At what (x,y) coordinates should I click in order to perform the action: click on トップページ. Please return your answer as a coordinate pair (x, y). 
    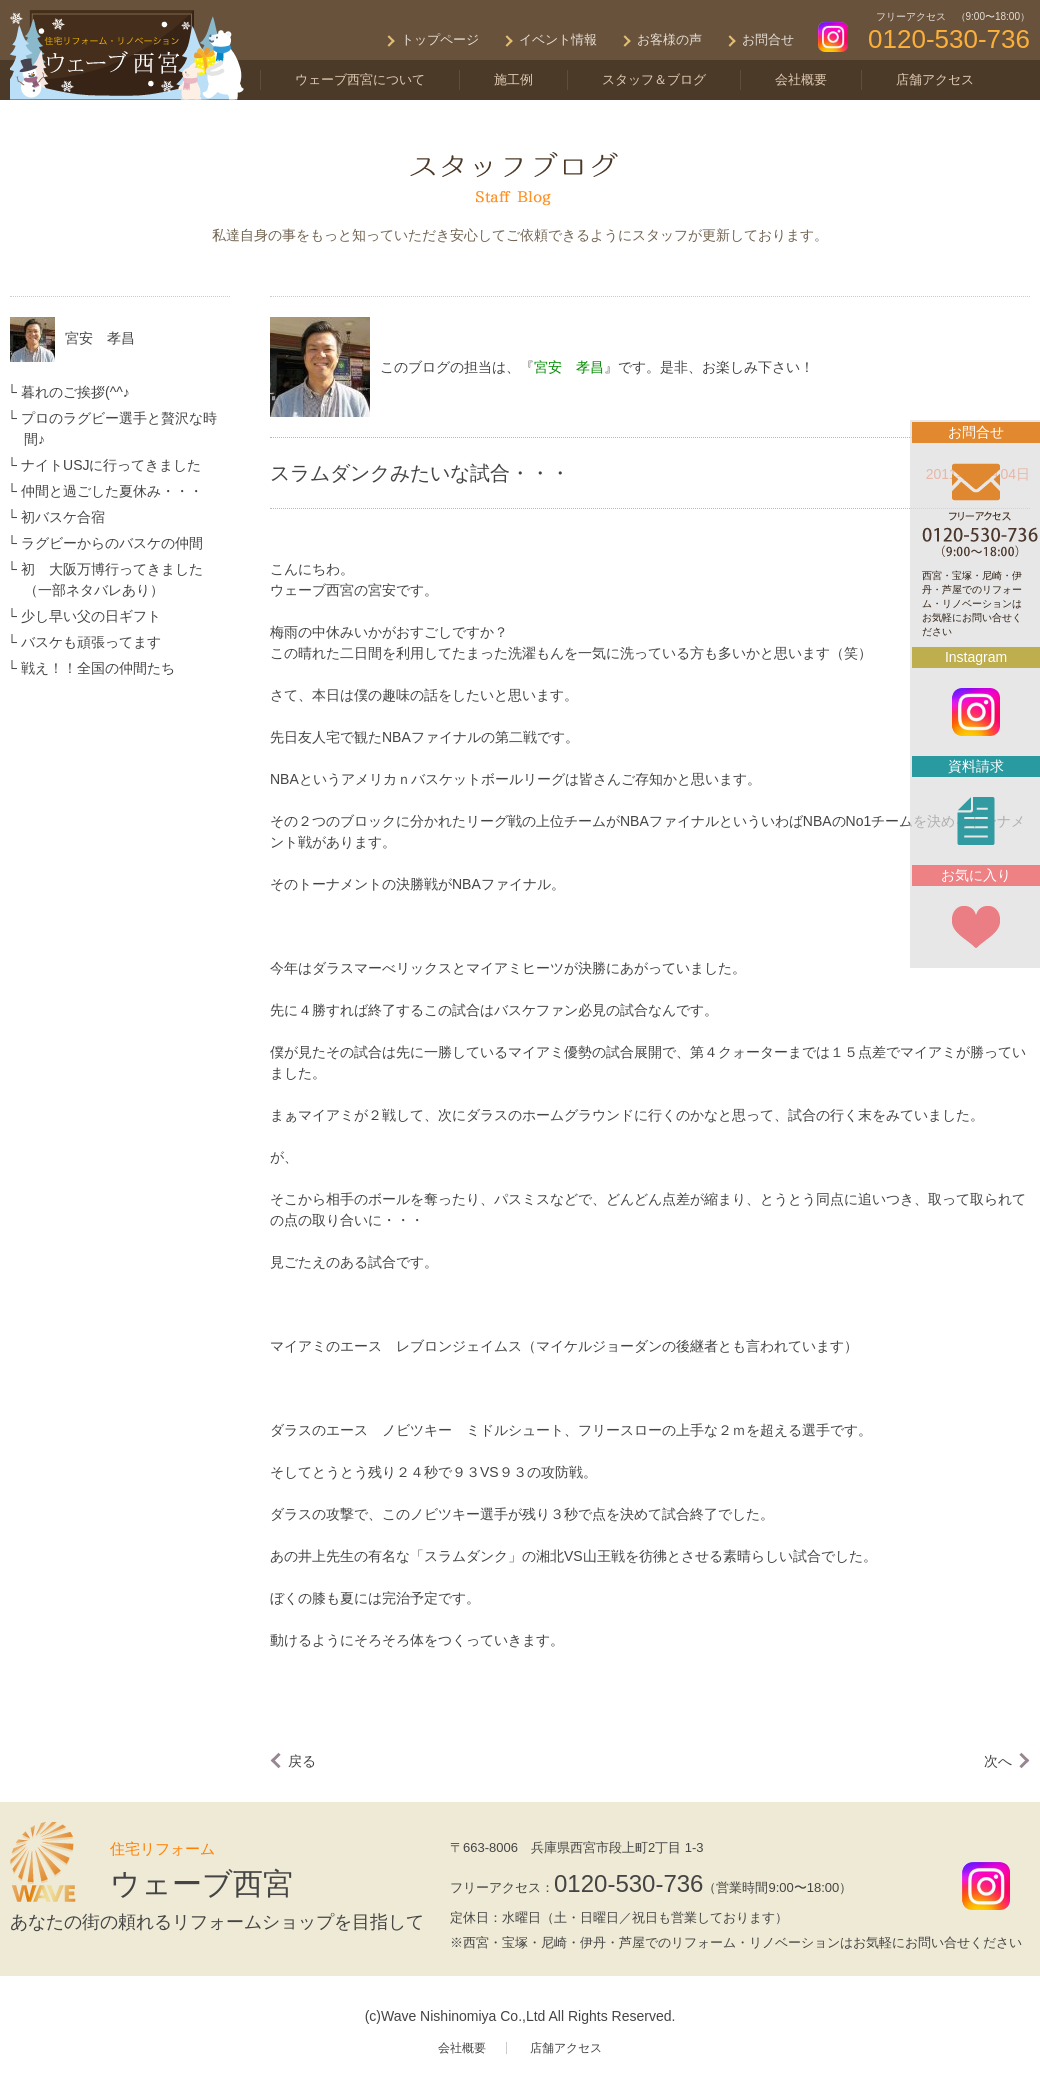
    Looking at the image, I should click on (440, 39).